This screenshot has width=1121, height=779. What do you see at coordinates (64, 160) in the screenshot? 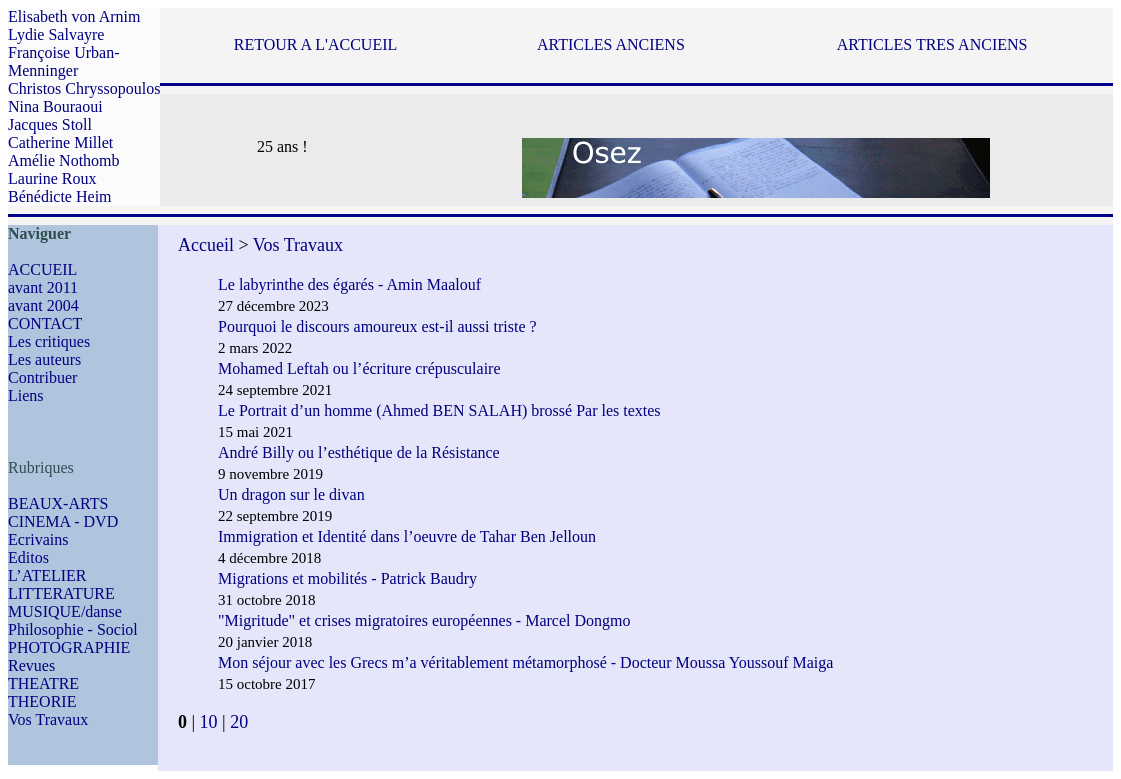
I see `Amélie Nothomb` at bounding box center [64, 160].